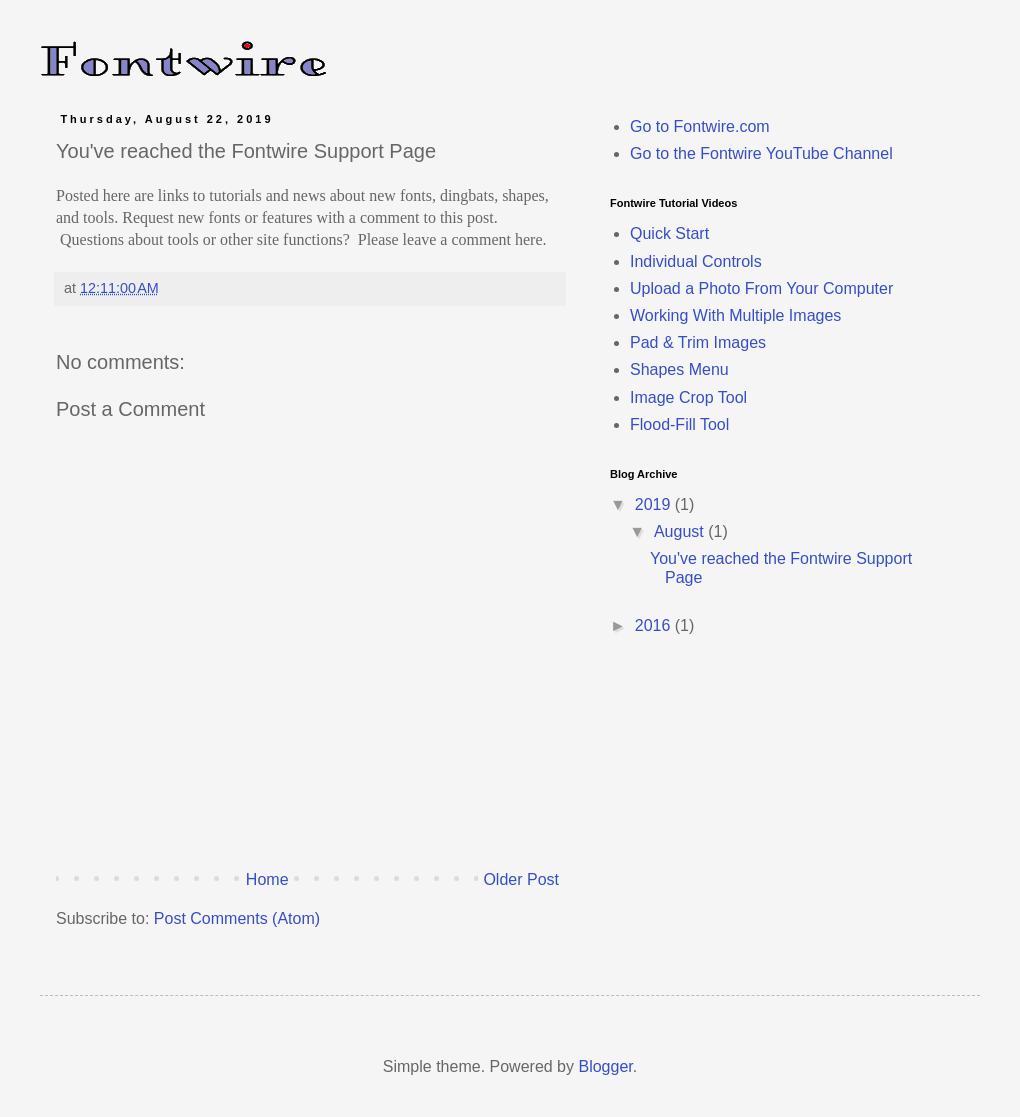 The image size is (1020, 1117). Describe the element at coordinates (655, 504) in the screenshot. I see `2019` at that location.